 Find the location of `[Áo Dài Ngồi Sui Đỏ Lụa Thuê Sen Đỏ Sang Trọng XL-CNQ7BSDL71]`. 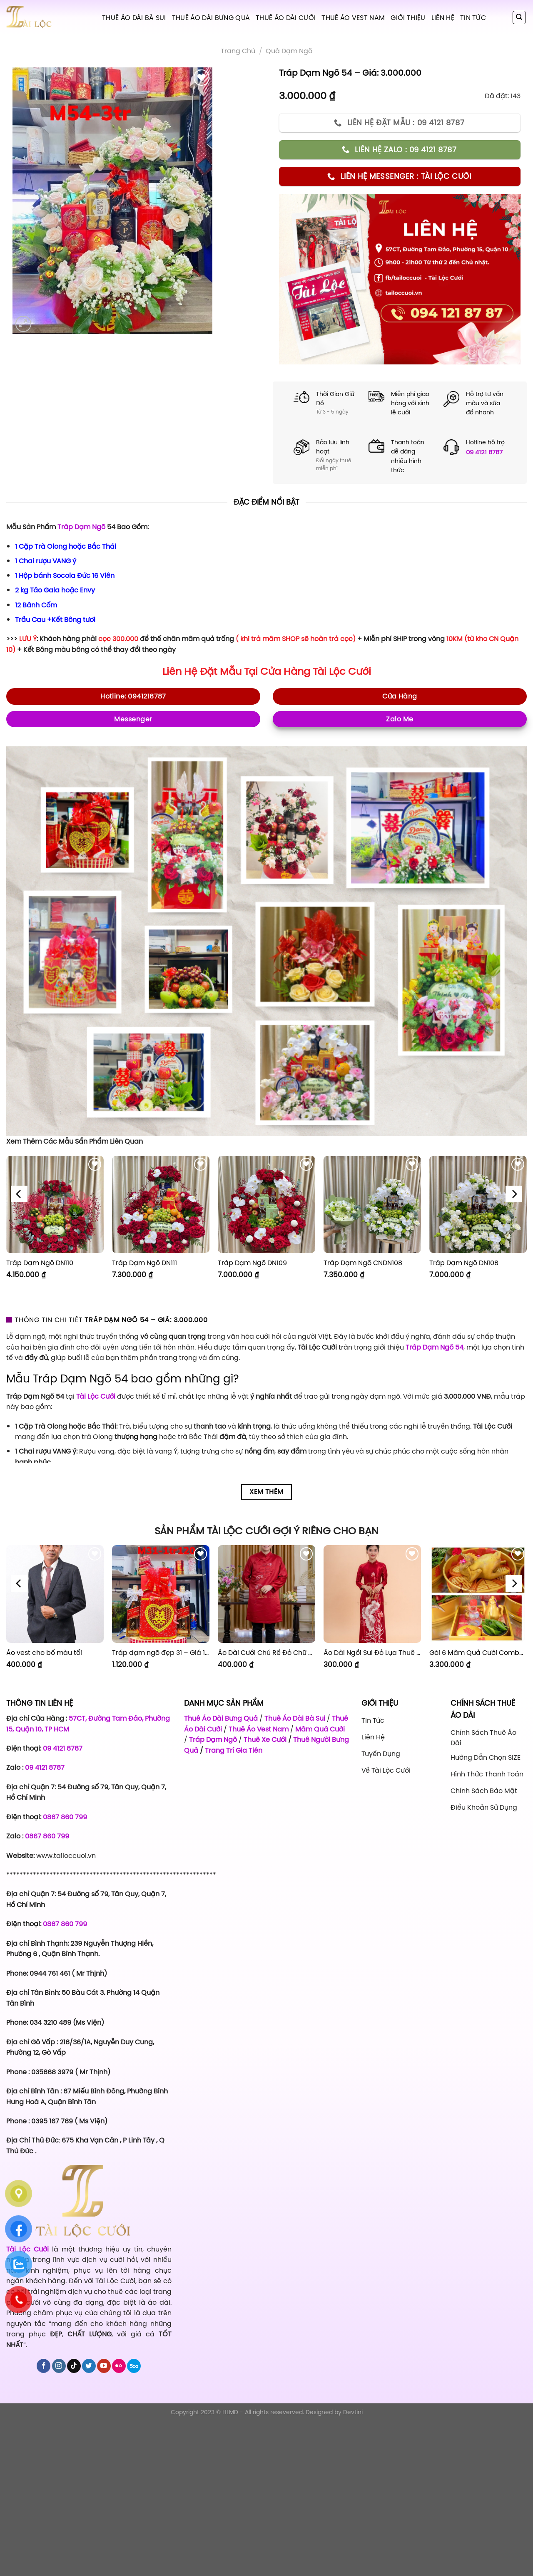

[Áo Dài Ngồi Sui Đỏ Lụa Thuê Sen Đỏ Sang Trọng XL-CNQ7BSDL71] is located at coordinates (372, 1593).